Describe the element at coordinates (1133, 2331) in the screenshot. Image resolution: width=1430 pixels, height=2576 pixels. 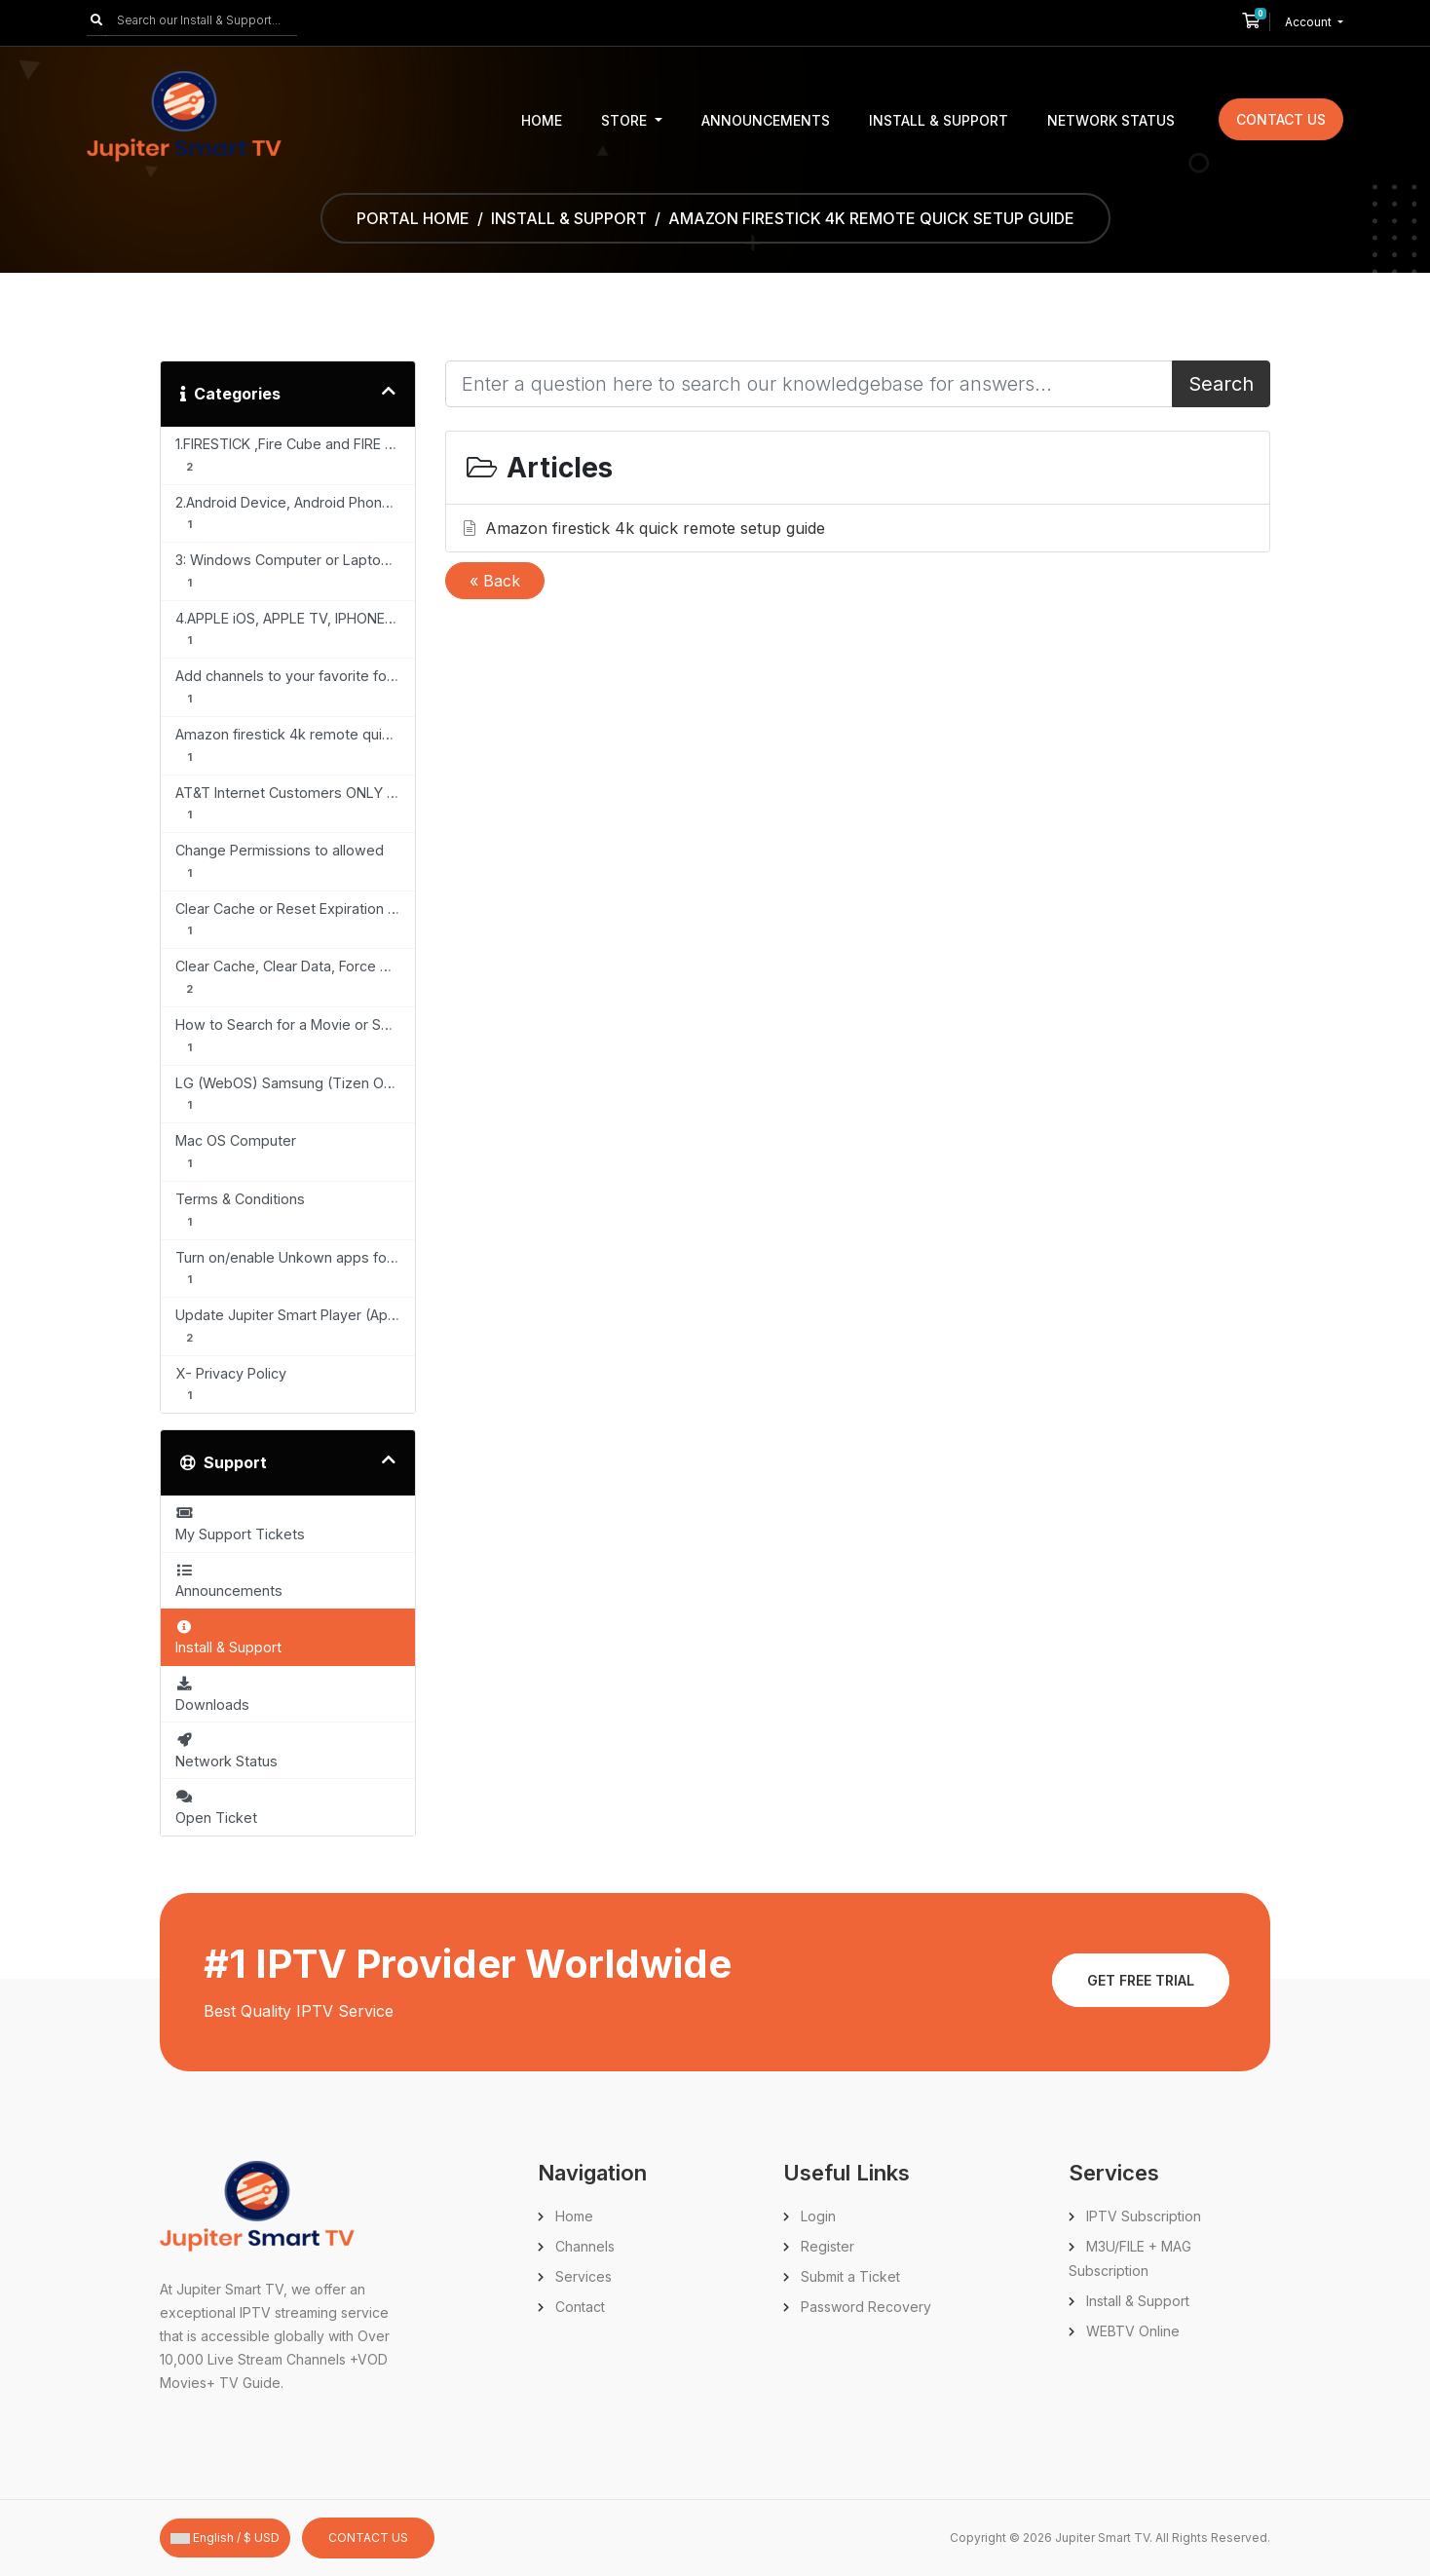
I see `WEBTV Online` at that location.